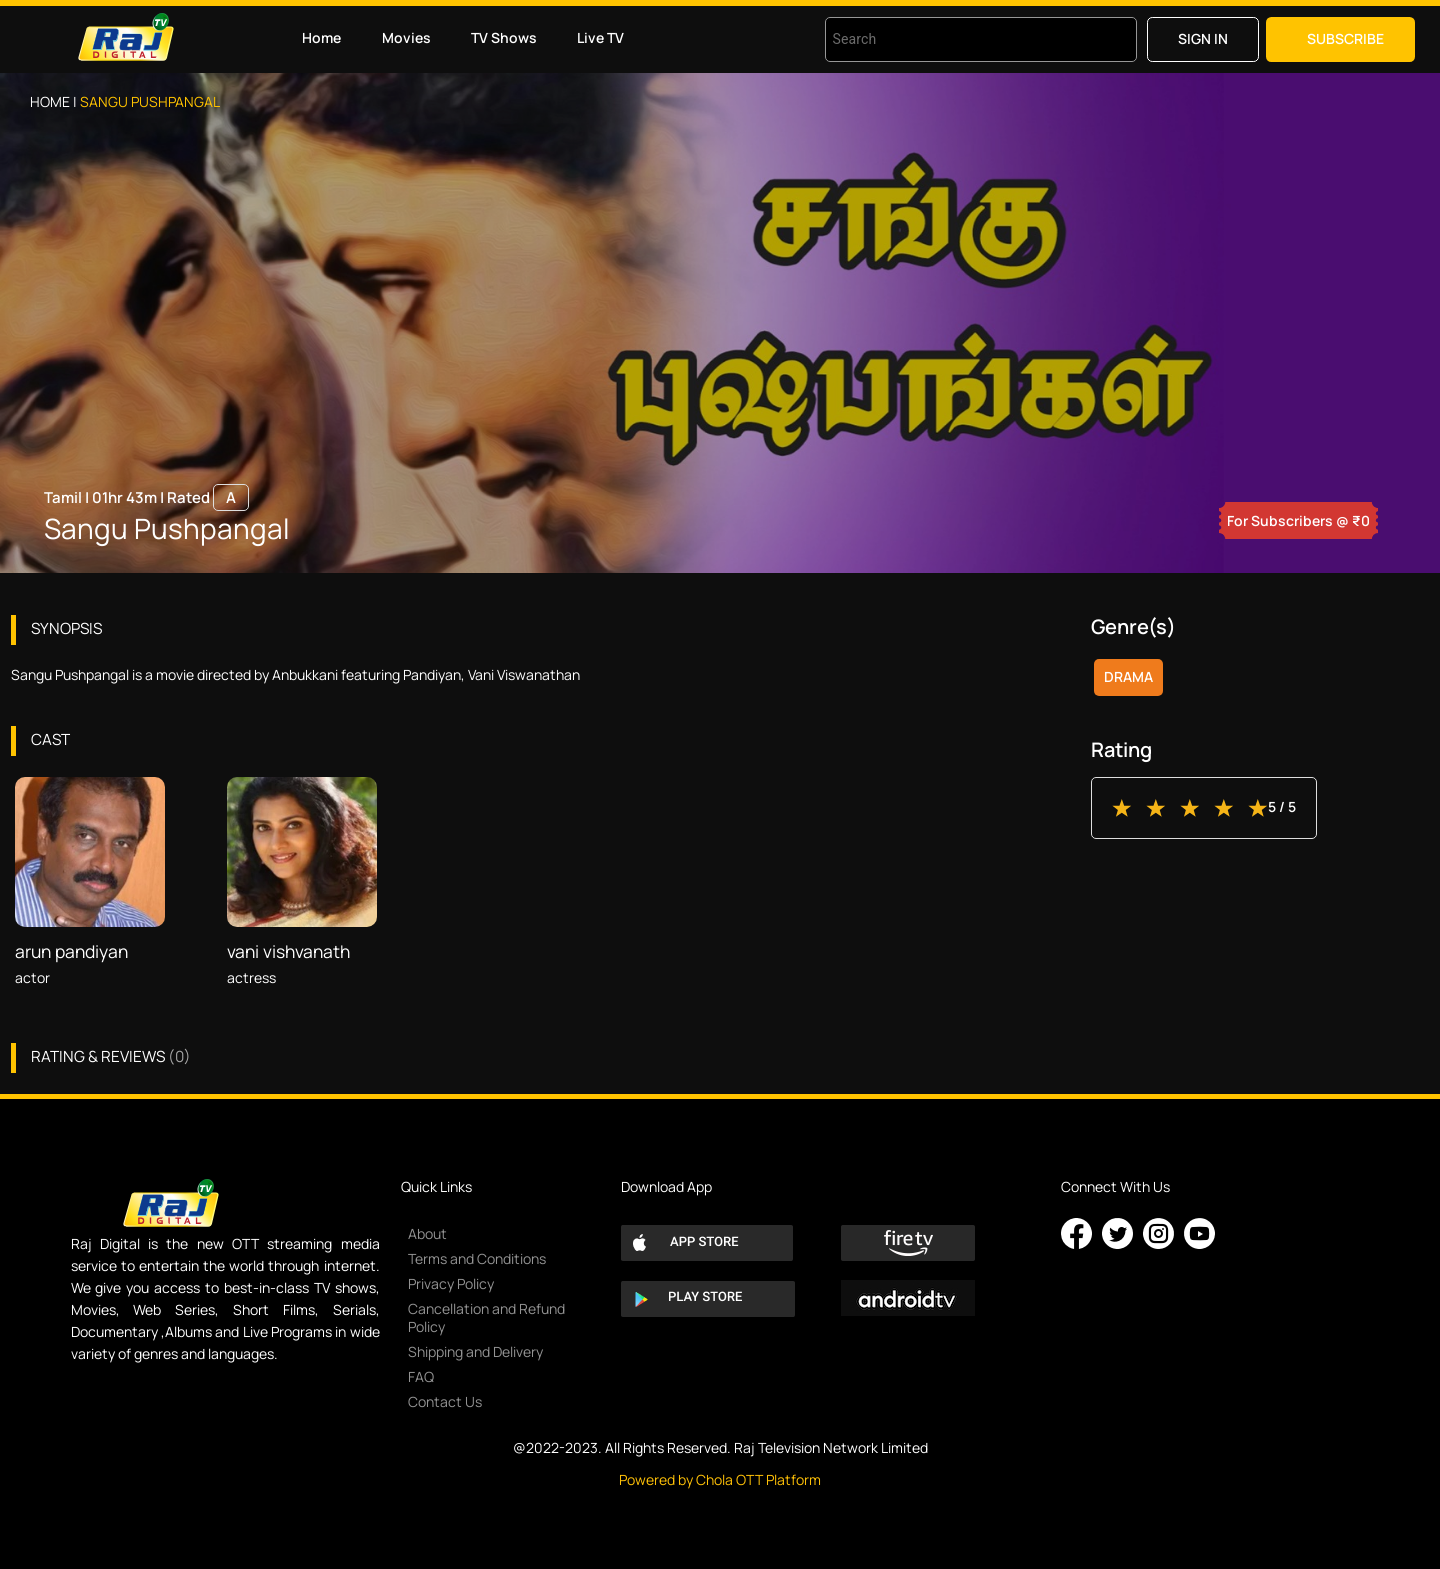 This screenshot has height=1569, width=1440. What do you see at coordinates (486, 1317) in the screenshot?
I see `Cancellation and Refund Policy` at bounding box center [486, 1317].